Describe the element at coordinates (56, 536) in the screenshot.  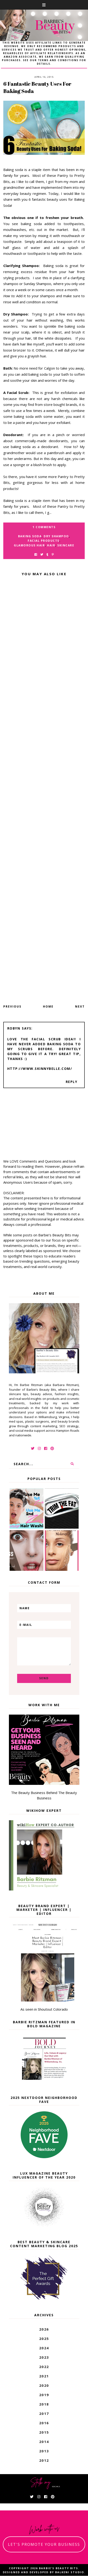
I see `Dry Shampoo` at that location.